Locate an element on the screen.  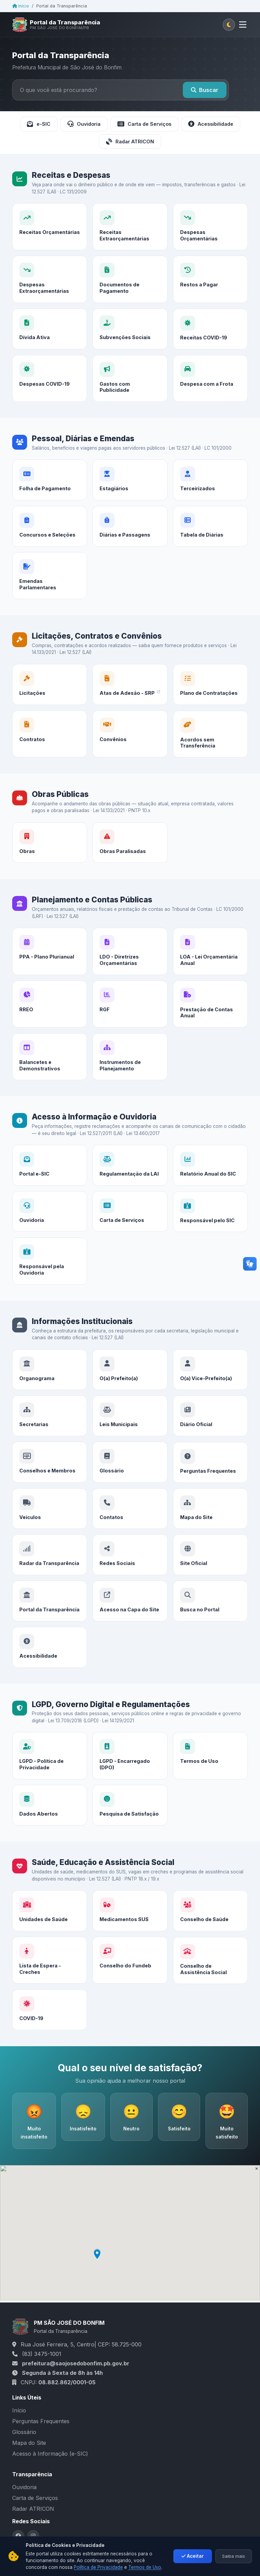
[Unidades de Saúde] is located at coordinates (50, 1917).